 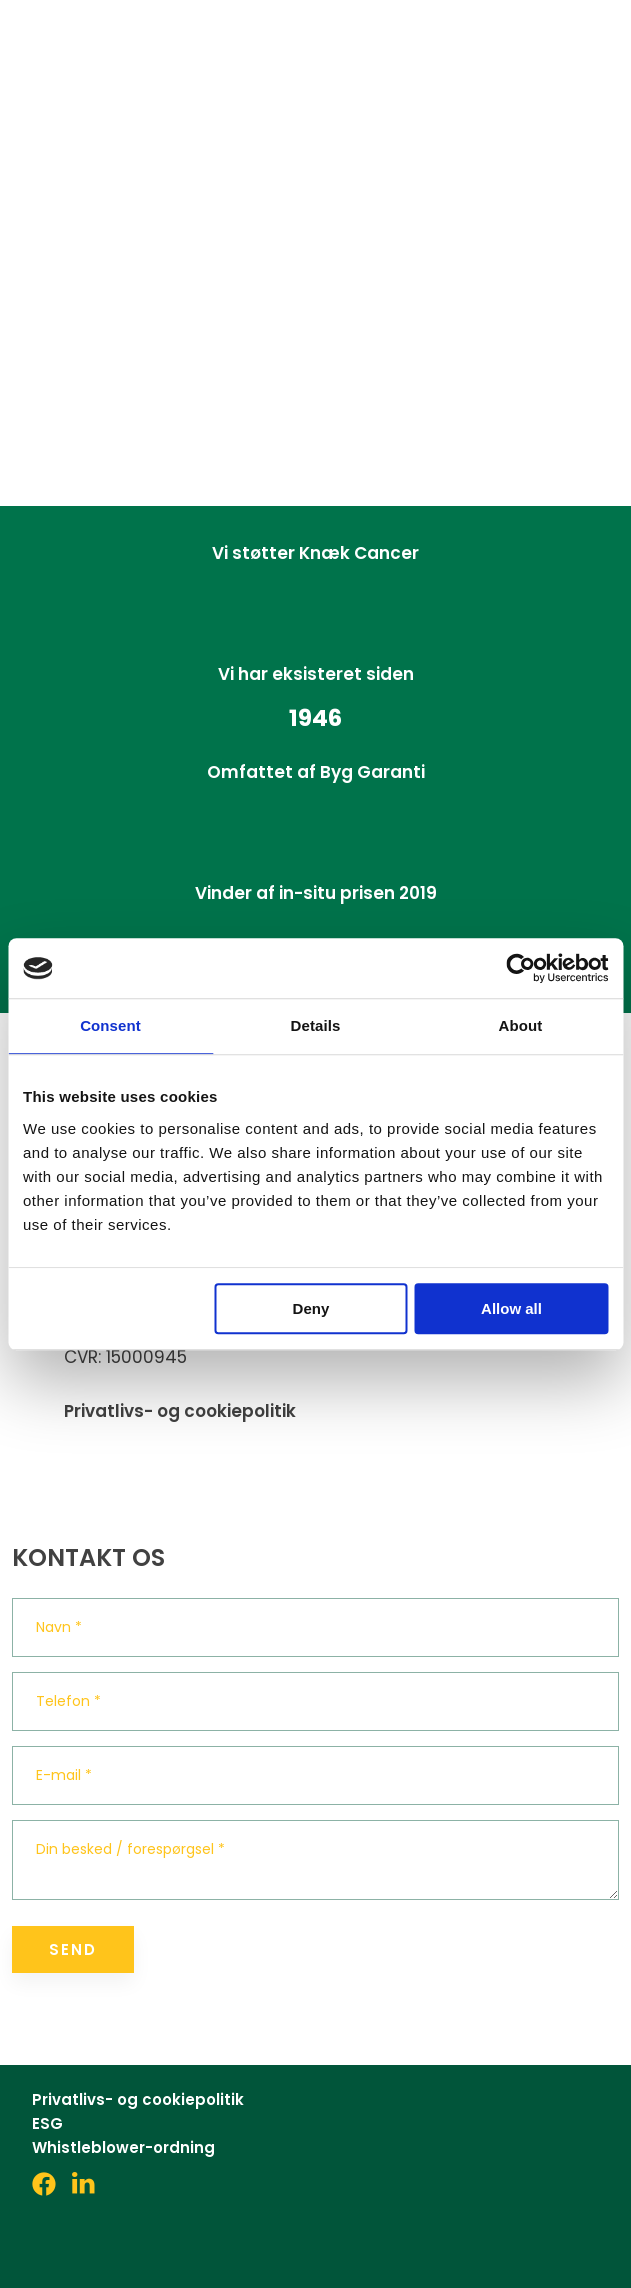 I want to click on Deny, so click(x=311, y=1308).